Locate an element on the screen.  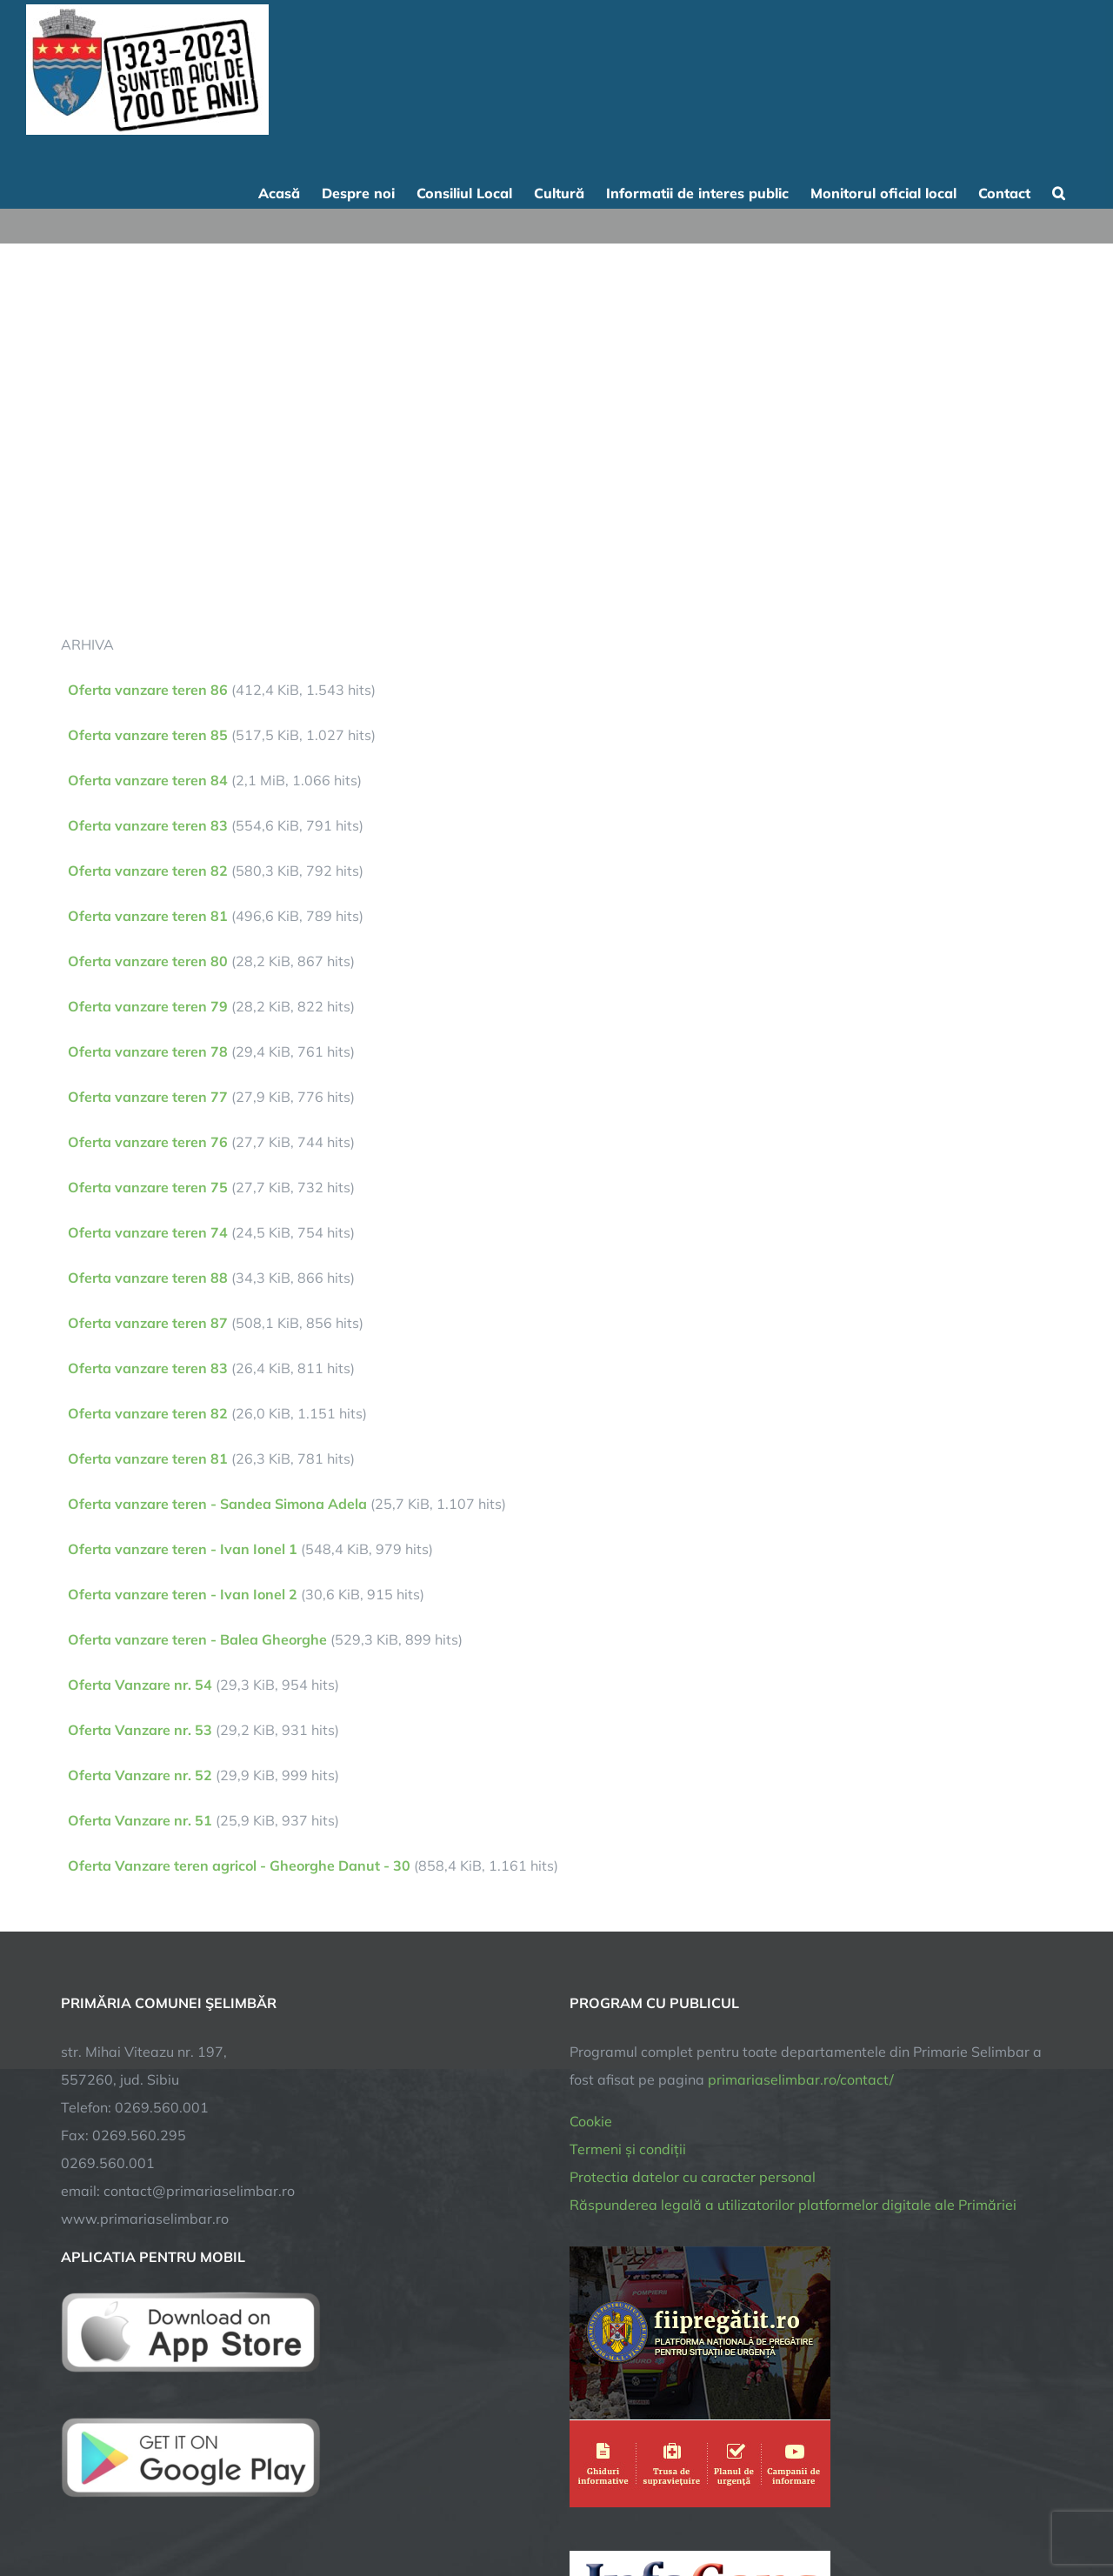
primariaselimbar.ro/contact/ is located at coordinates (801, 2079).